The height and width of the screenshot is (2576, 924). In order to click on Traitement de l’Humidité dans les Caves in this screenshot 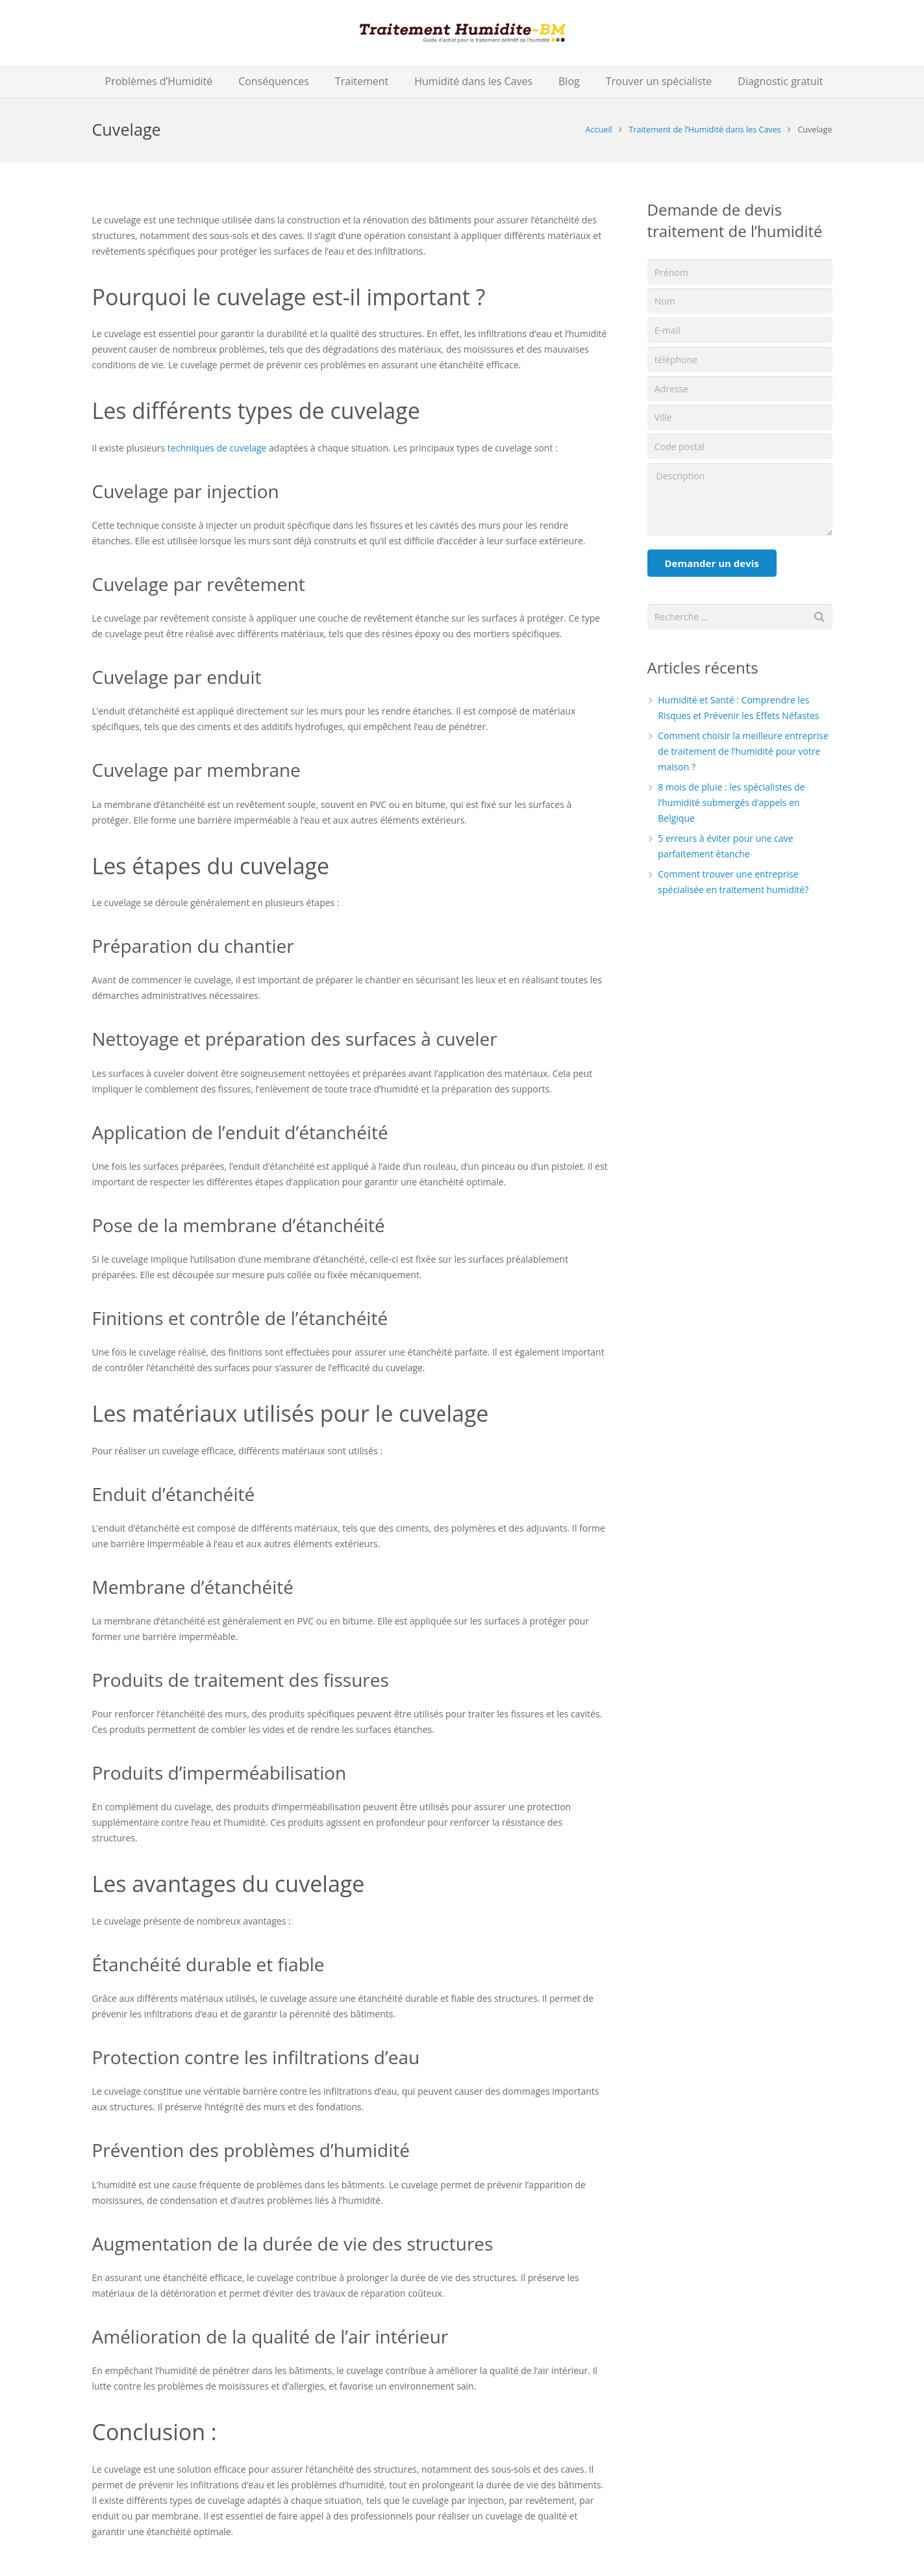, I will do `click(704, 129)`.